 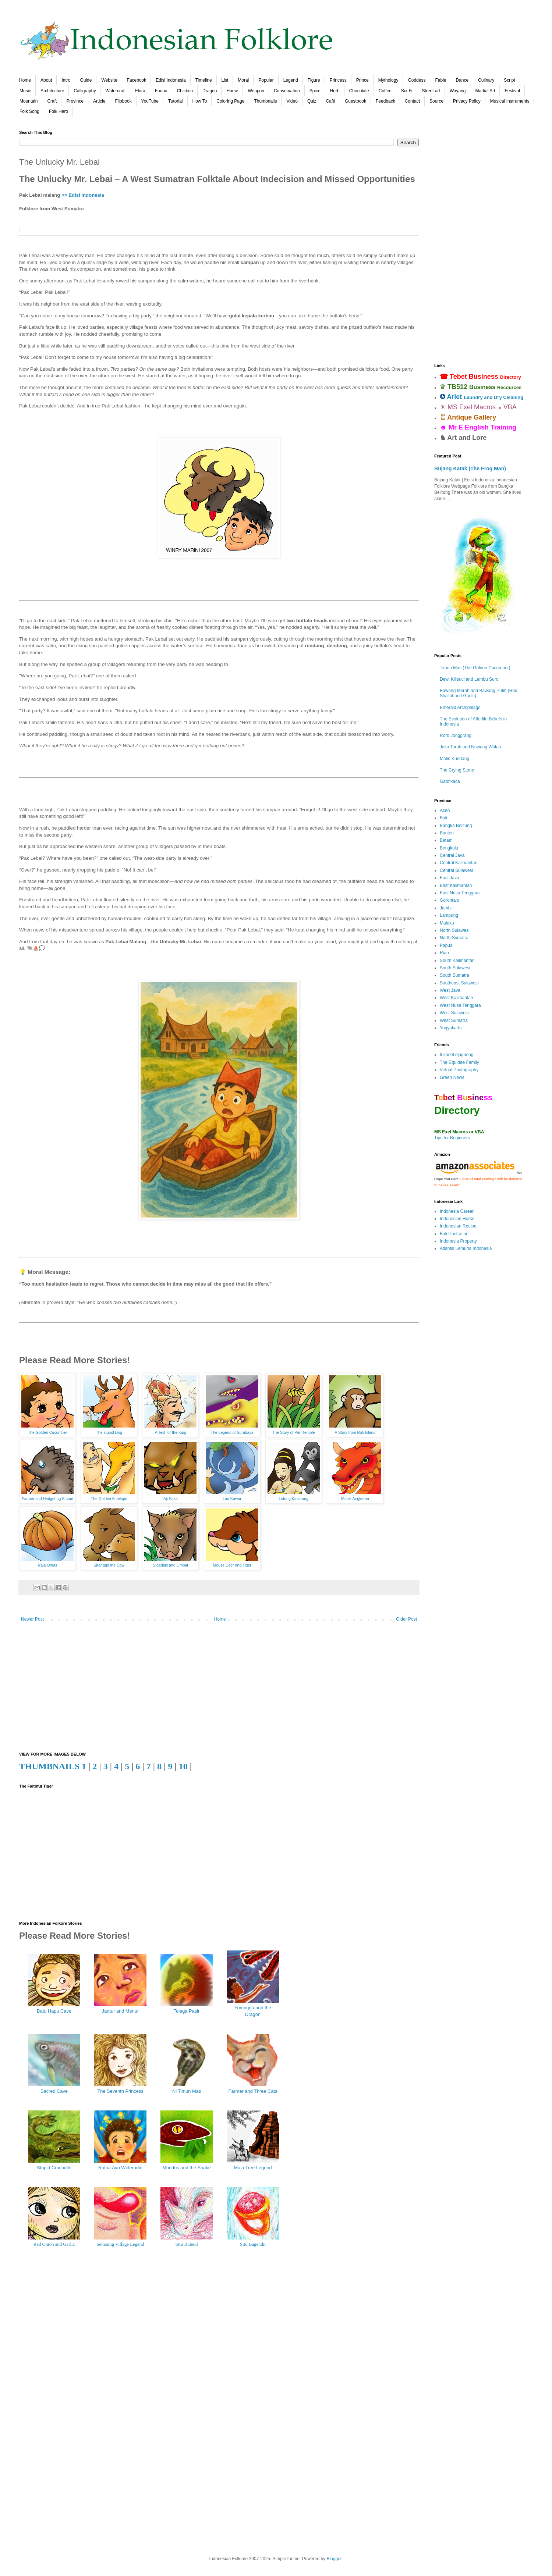 What do you see at coordinates (232, 1565) in the screenshot?
I see `Mouse Deer and Tiger` at bounding box center [232, 1565].